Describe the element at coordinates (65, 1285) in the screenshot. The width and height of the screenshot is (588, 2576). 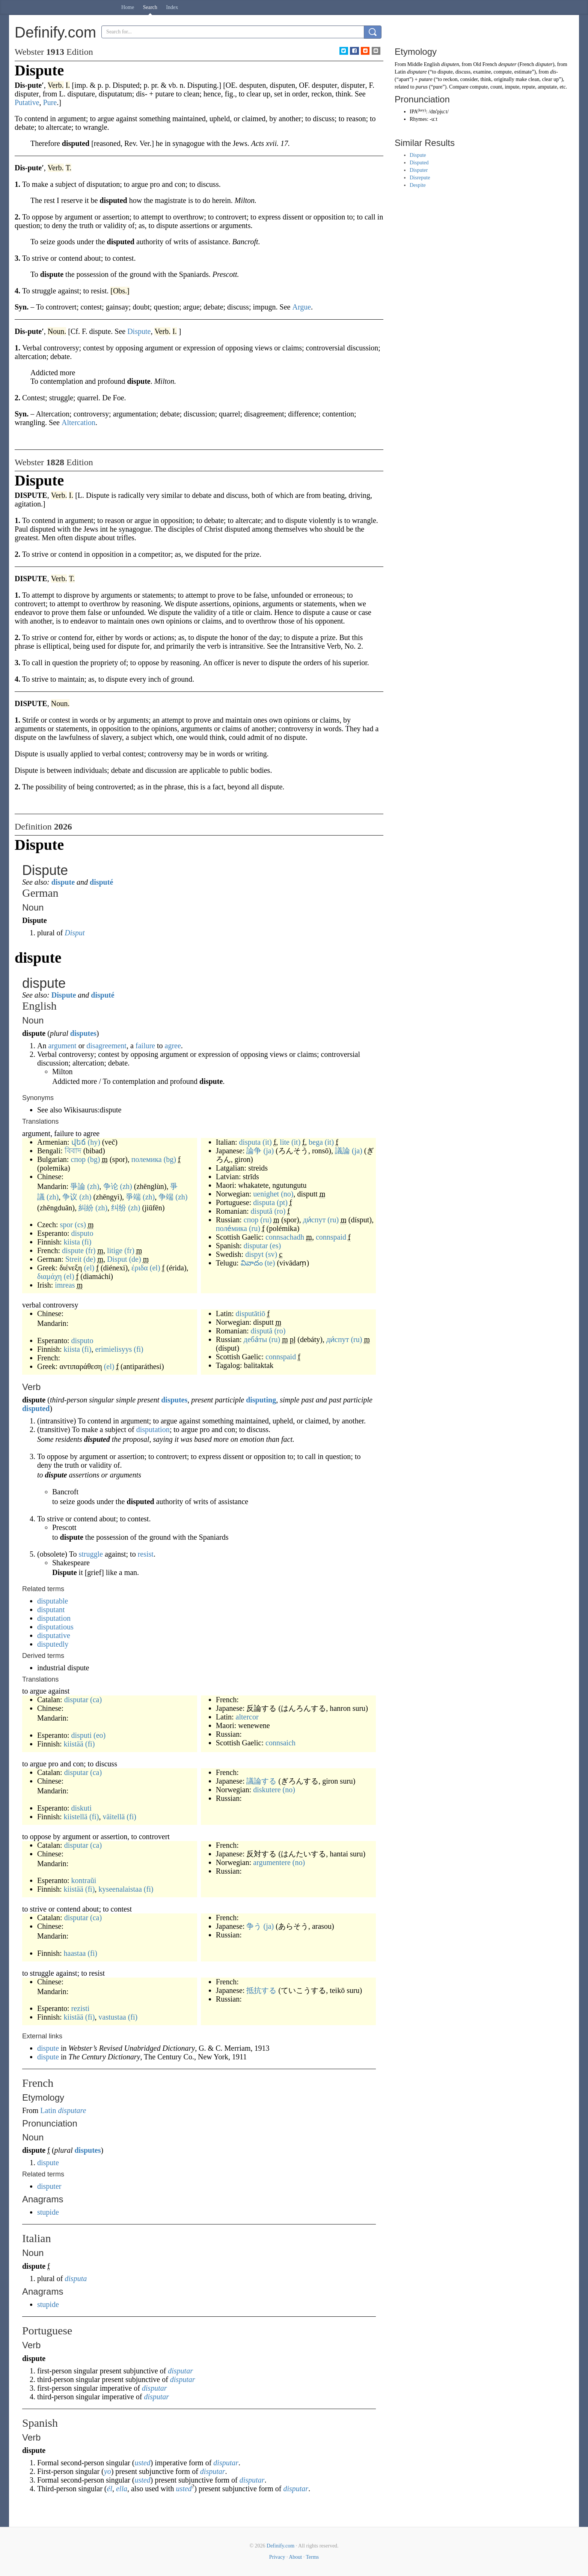
I see `imreas` at that location.